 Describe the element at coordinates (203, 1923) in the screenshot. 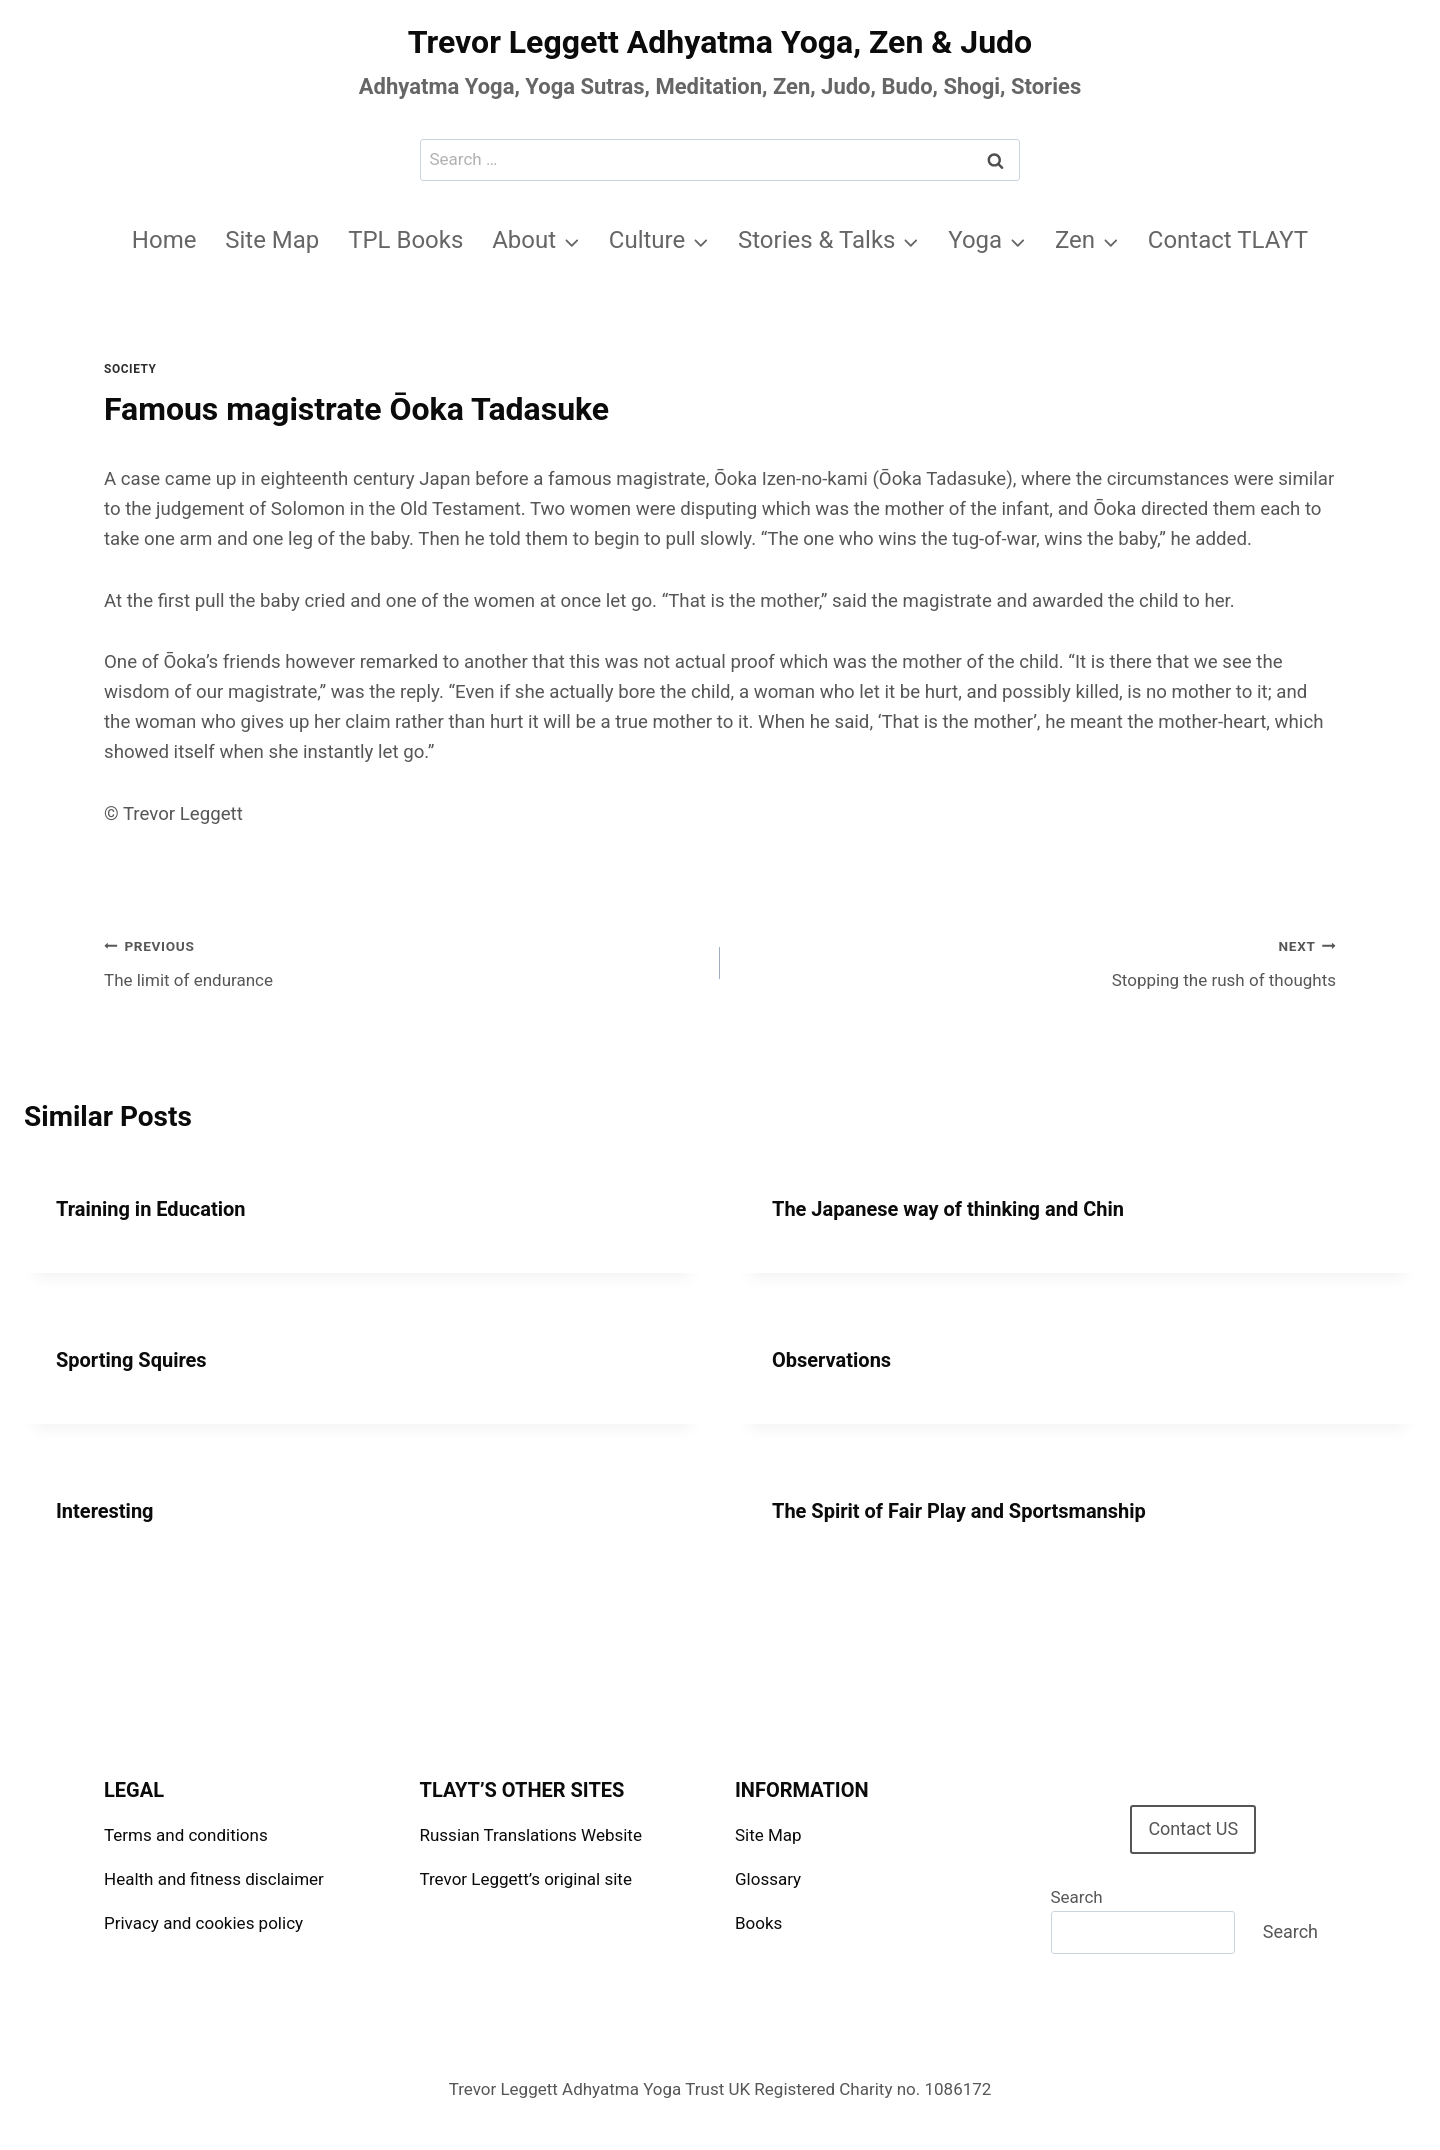

I see `Privacy and cookies policy` at that location.